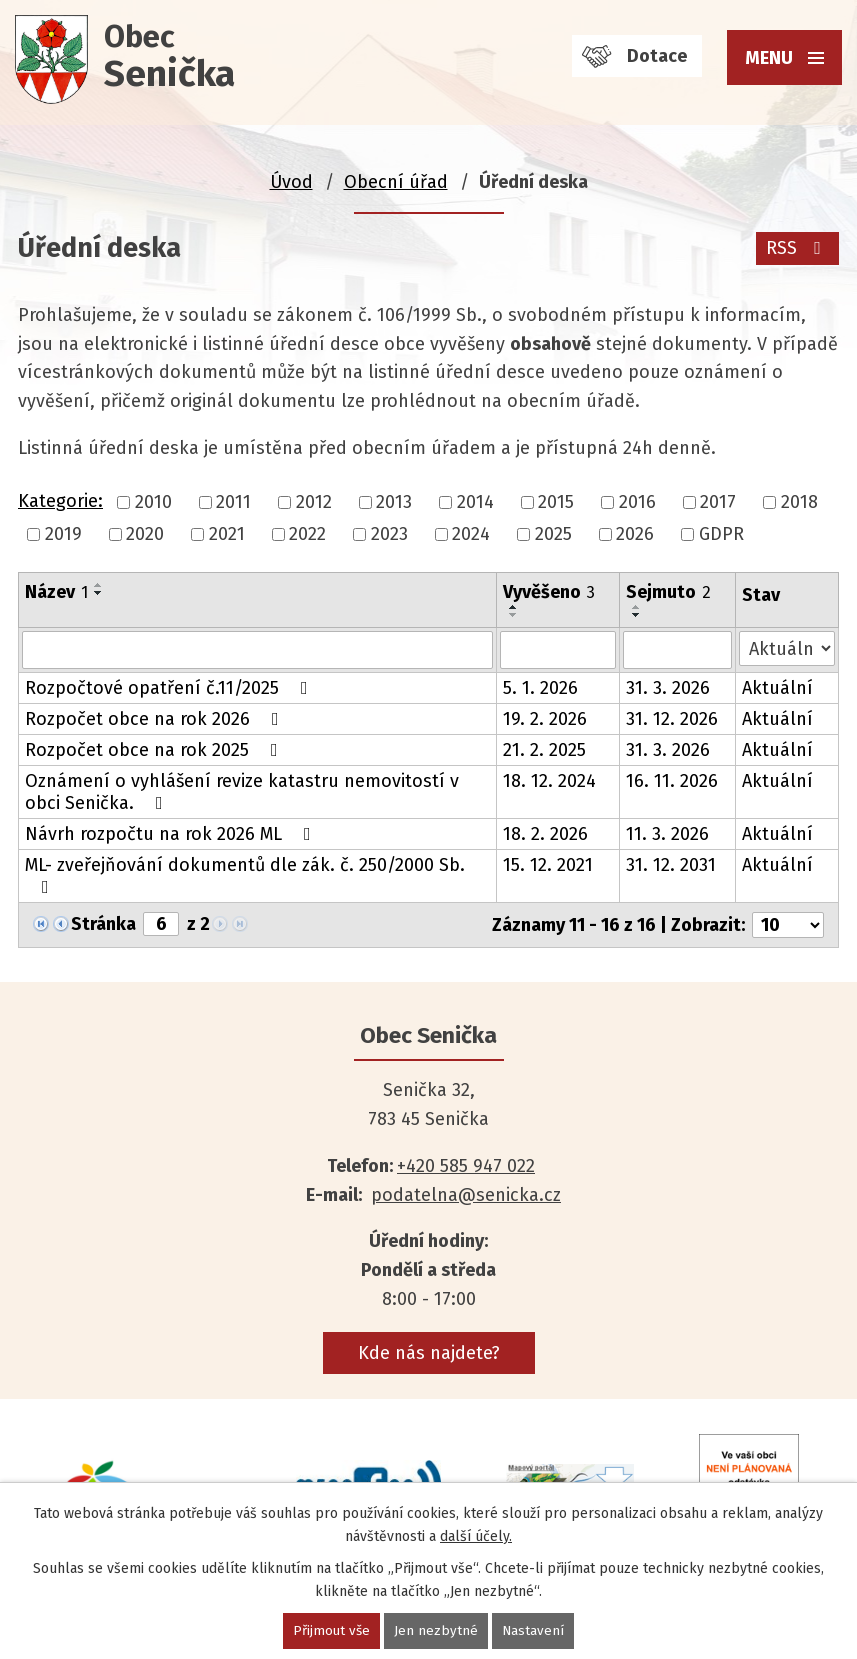  I want to click on 2012, so click(314, 502).